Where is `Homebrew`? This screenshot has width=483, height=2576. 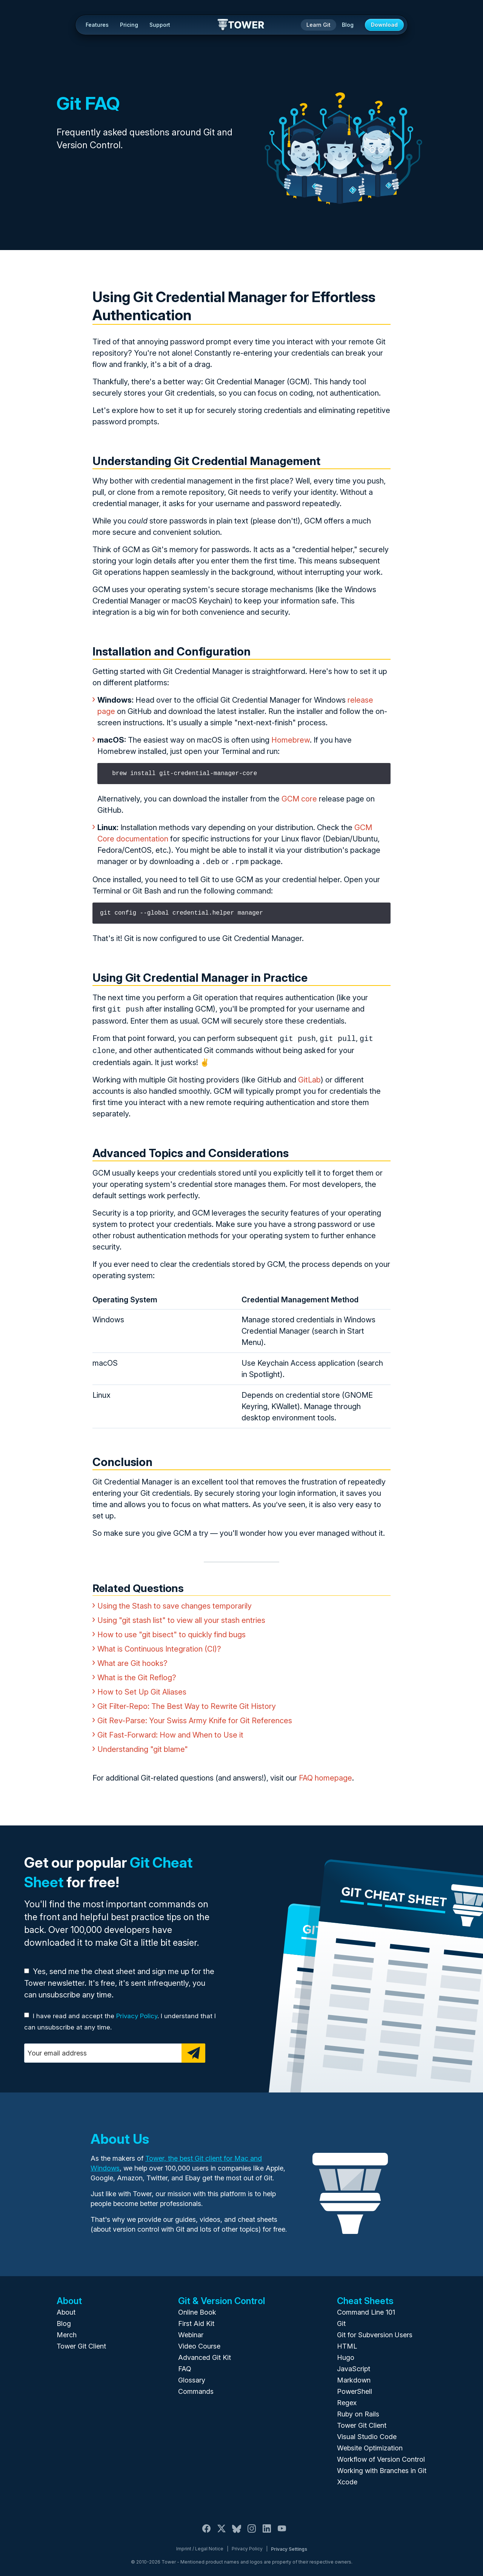
Homebrew is located at coordinates (290, 740).